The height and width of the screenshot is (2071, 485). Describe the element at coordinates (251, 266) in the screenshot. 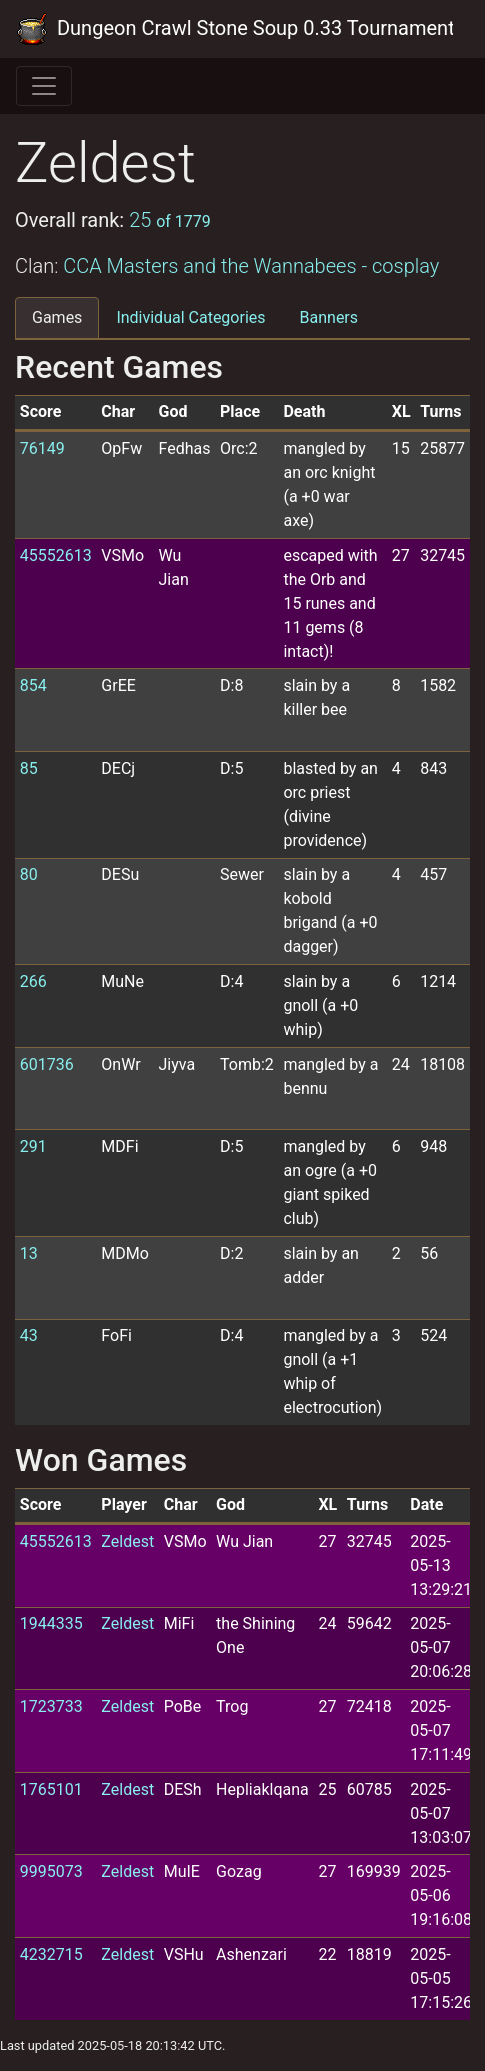

I see `CCA Masters and the Wannabees - cosplay` at that location.